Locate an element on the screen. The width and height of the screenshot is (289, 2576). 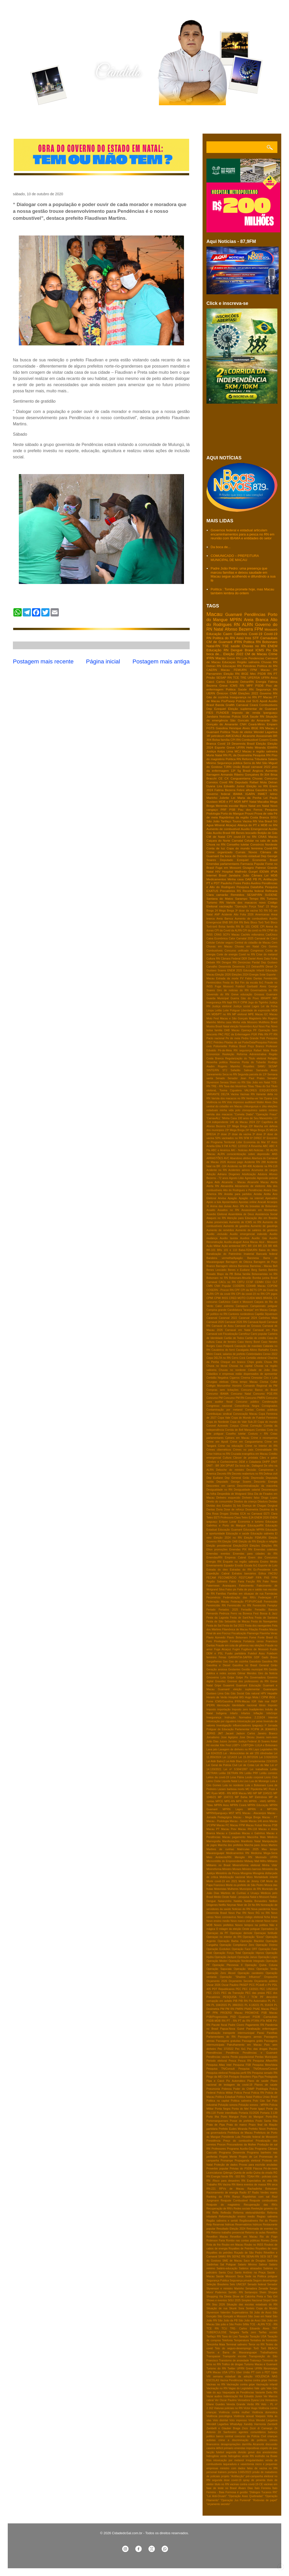
Cinesolar is located at coordinates (257, 1377).